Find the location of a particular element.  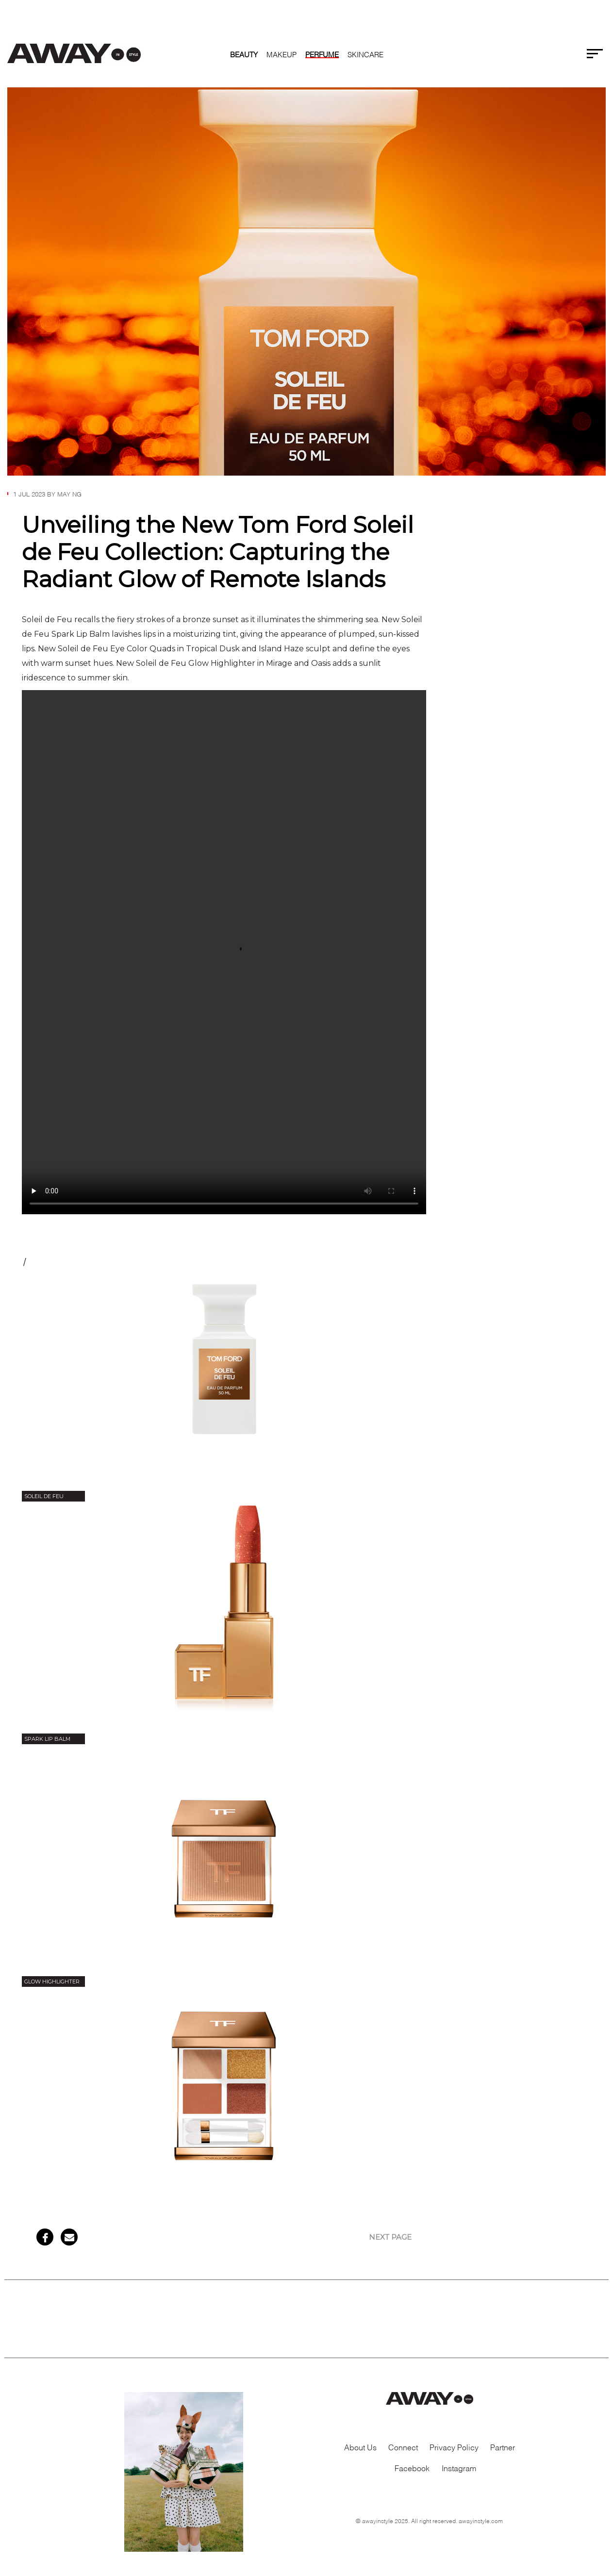

Connect is located at coordinates (403, 2446).